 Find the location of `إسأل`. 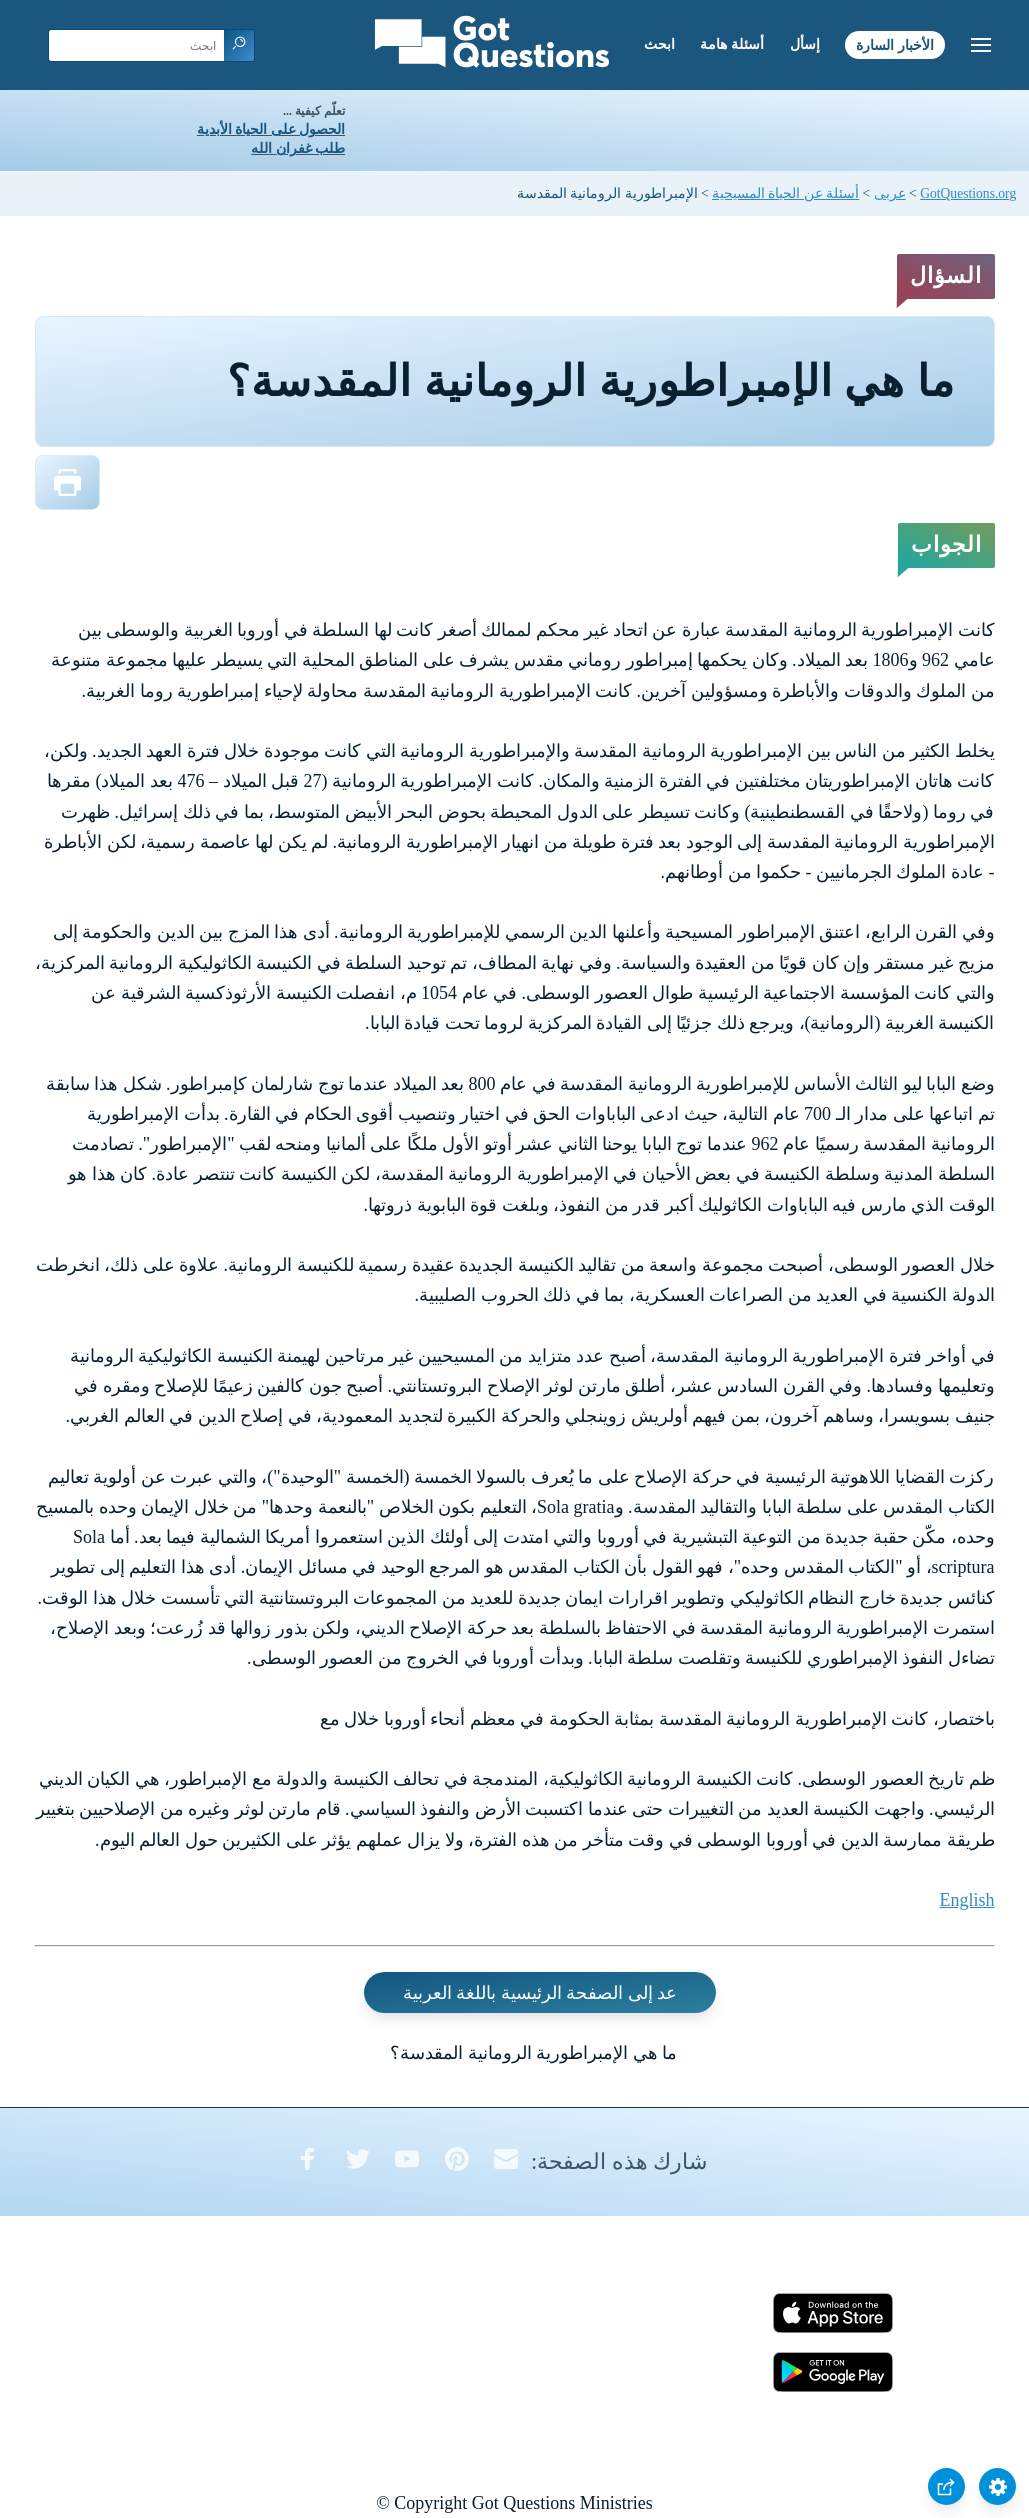

إسأل is located at coordinates (805, 44).